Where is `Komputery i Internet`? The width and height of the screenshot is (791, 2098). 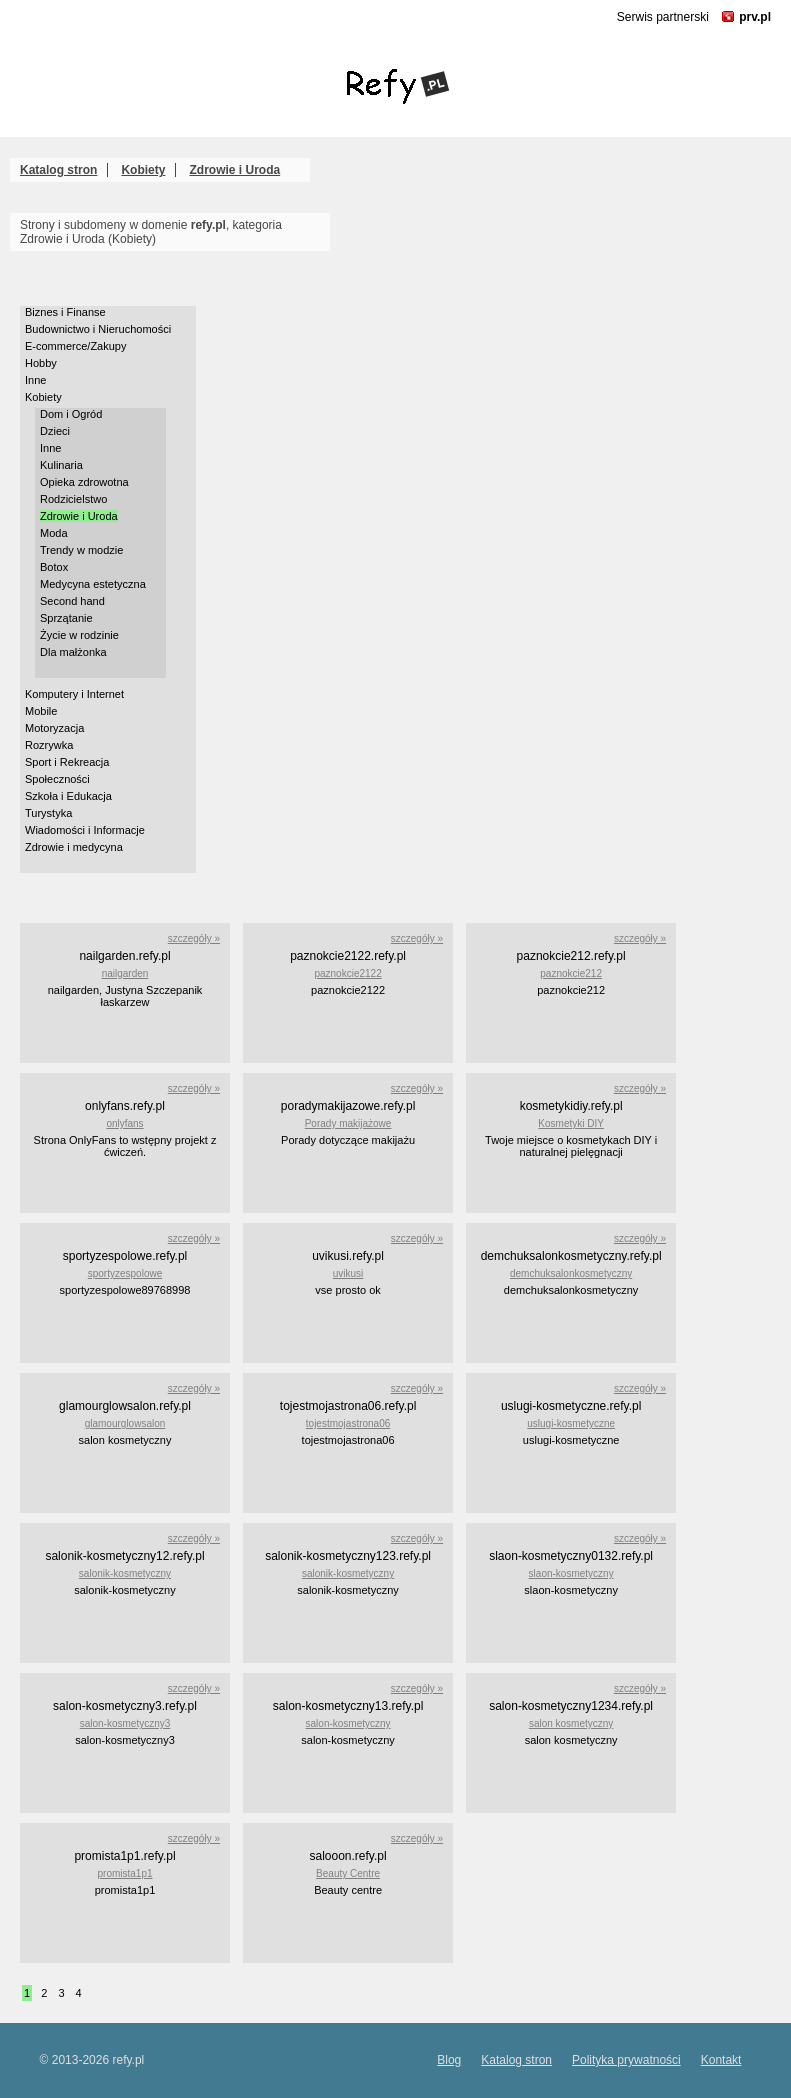
Komputery i Internet is located at coordinates (74, 694).